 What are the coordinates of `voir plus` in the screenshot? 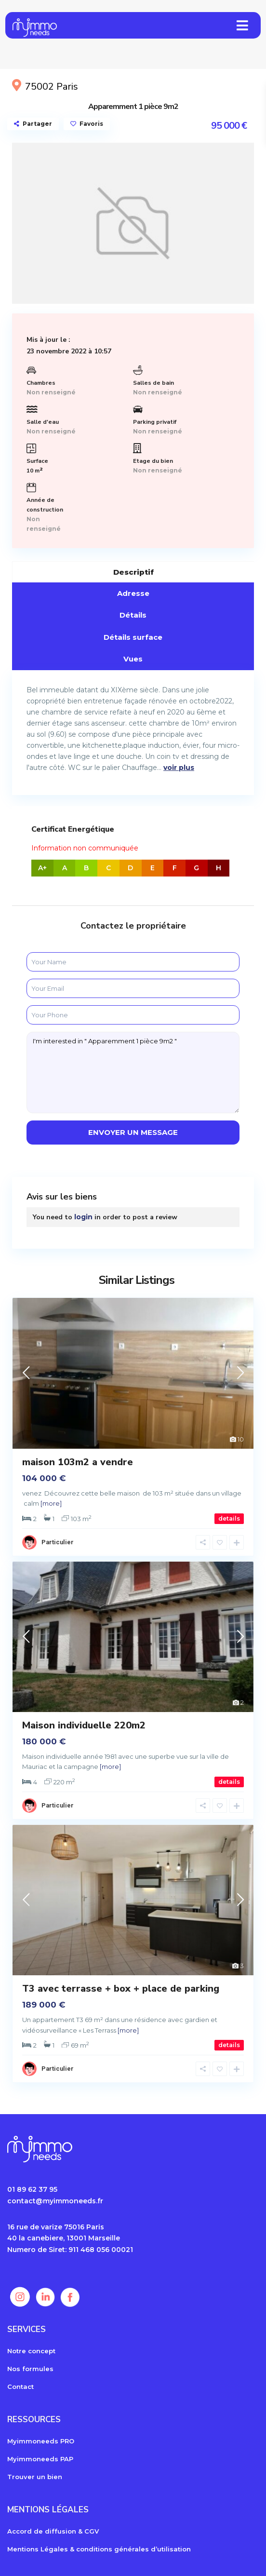 It's located at (178, 767).